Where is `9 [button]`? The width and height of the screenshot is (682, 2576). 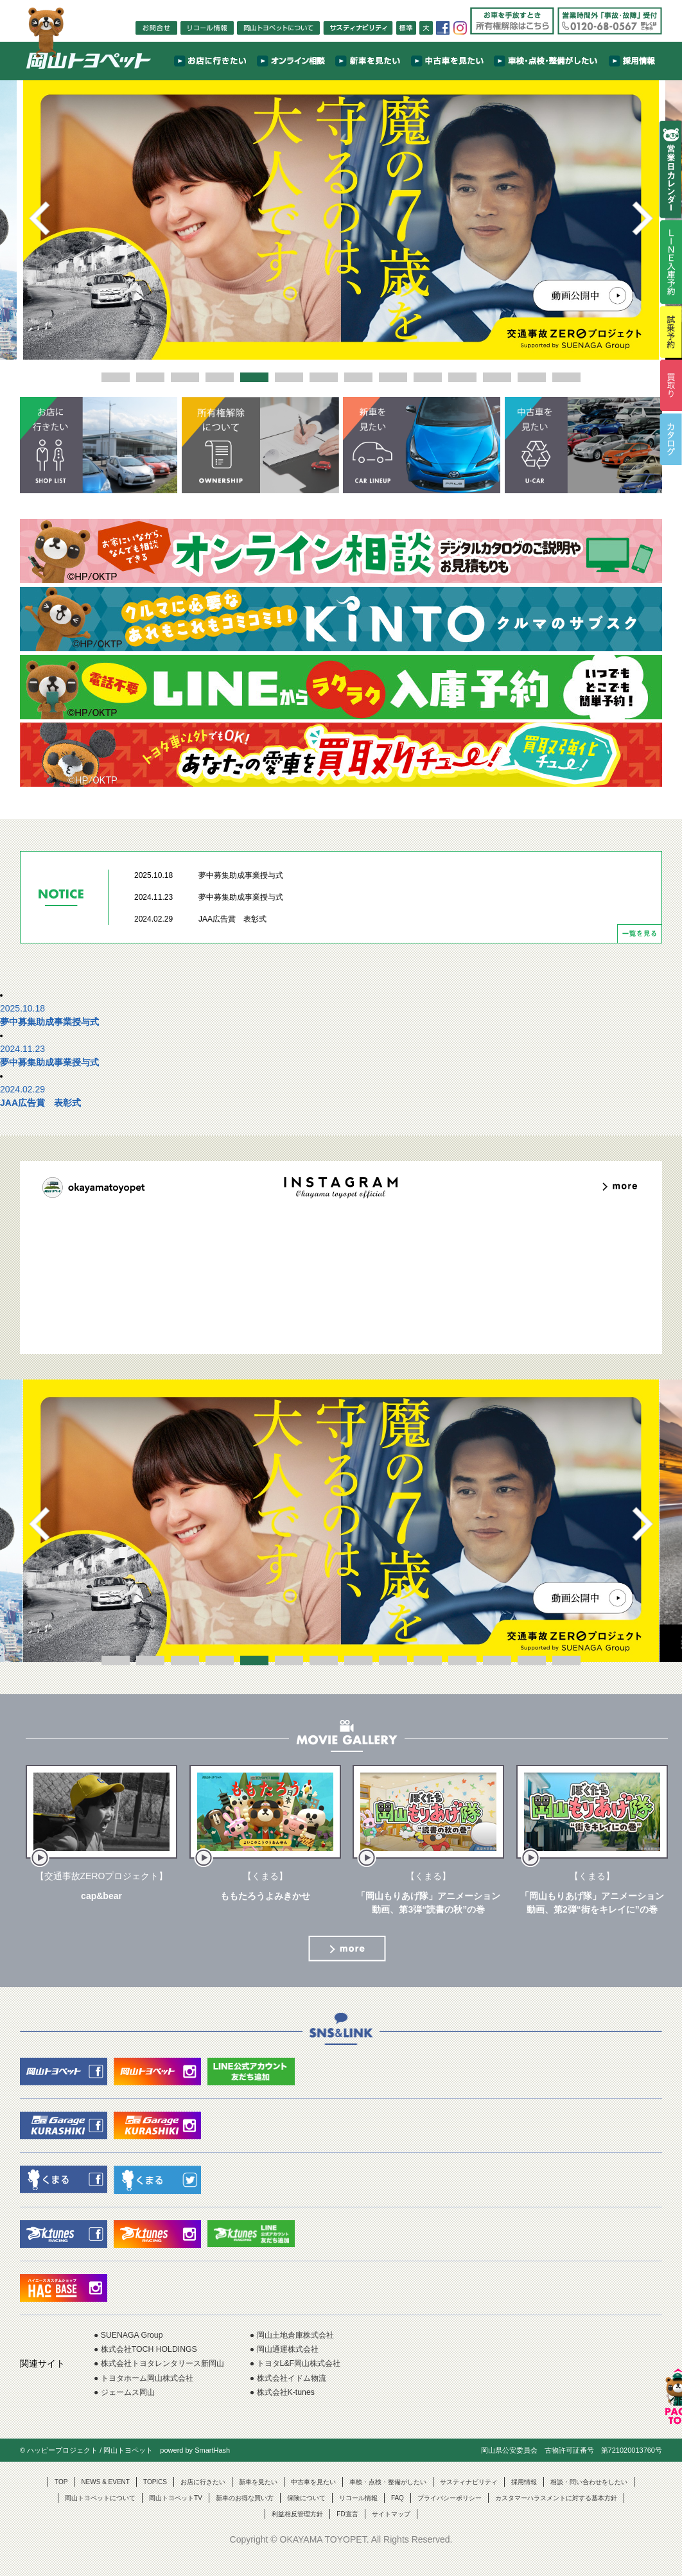 9 [button] is located at coordinates (393, 377).